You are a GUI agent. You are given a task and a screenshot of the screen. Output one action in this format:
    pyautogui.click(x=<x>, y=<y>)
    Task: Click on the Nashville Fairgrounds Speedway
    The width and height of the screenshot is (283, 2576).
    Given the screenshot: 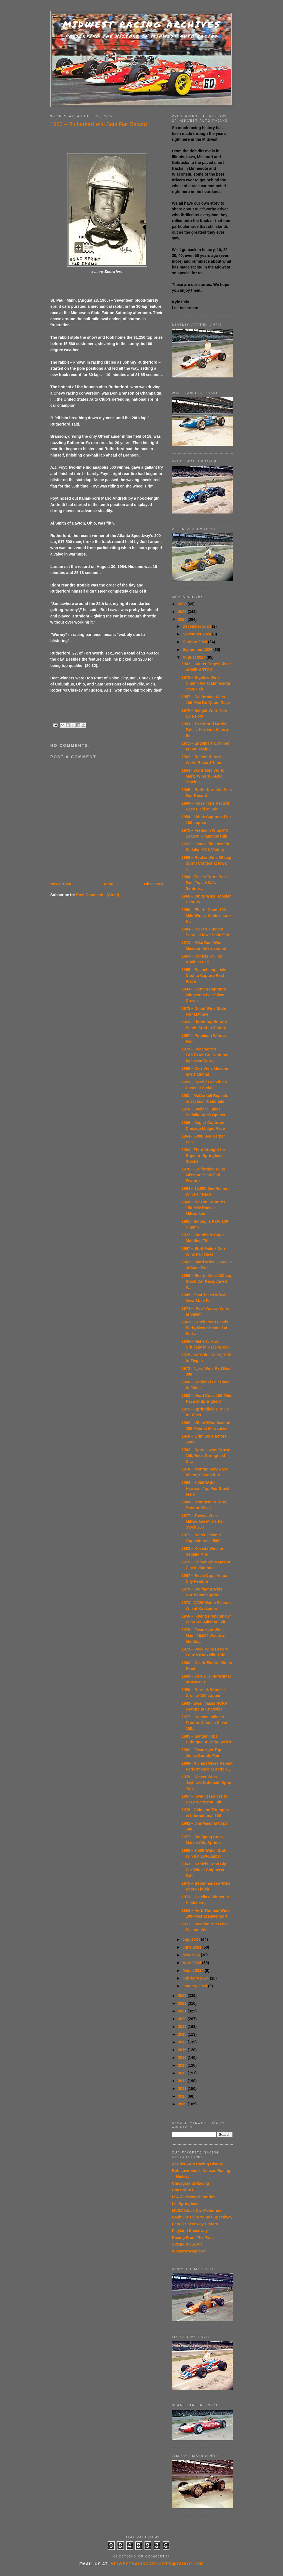 What is the action you would take?
    pyautogui.click(x=202, y=2217)
    